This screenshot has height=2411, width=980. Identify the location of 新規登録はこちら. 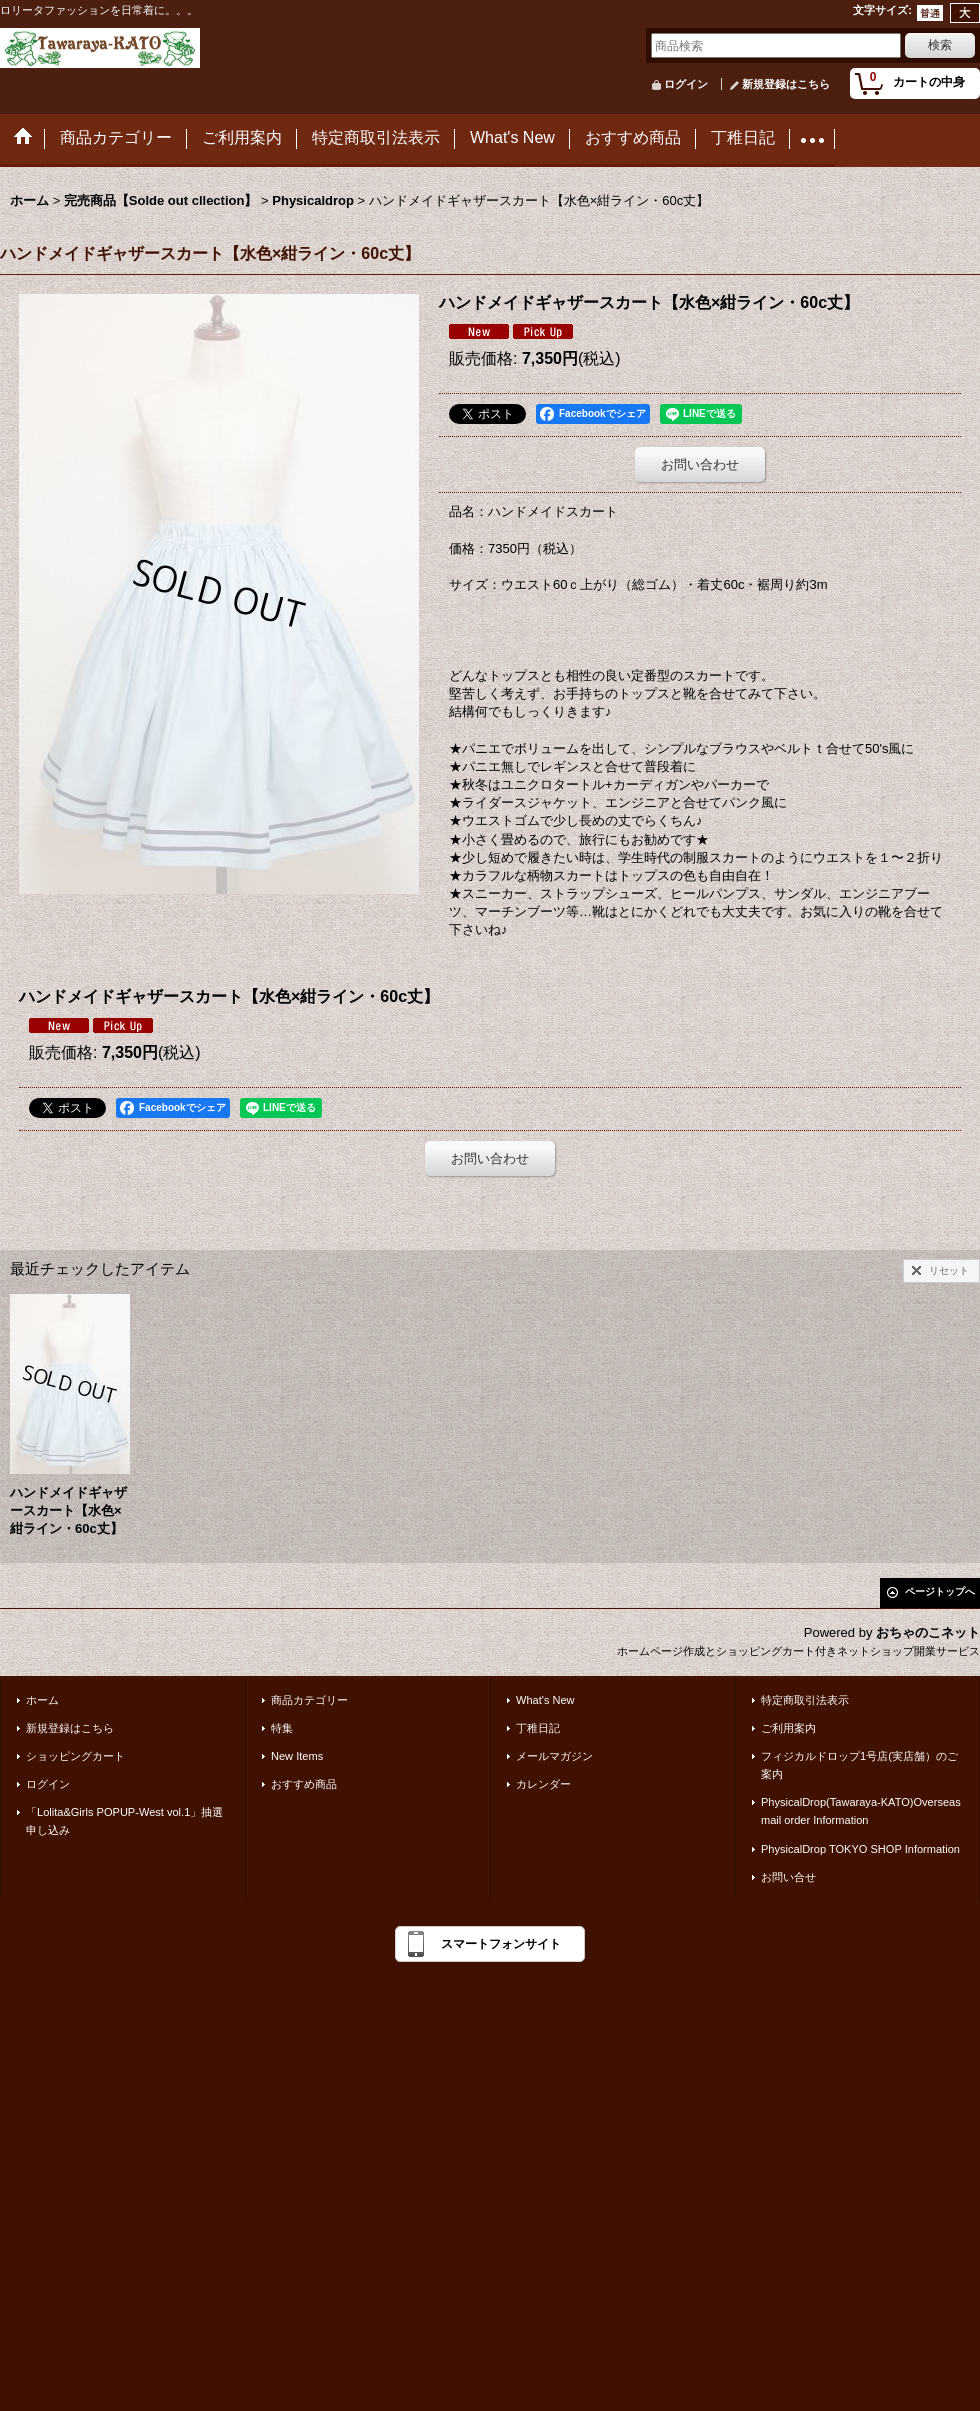
(786, 84).